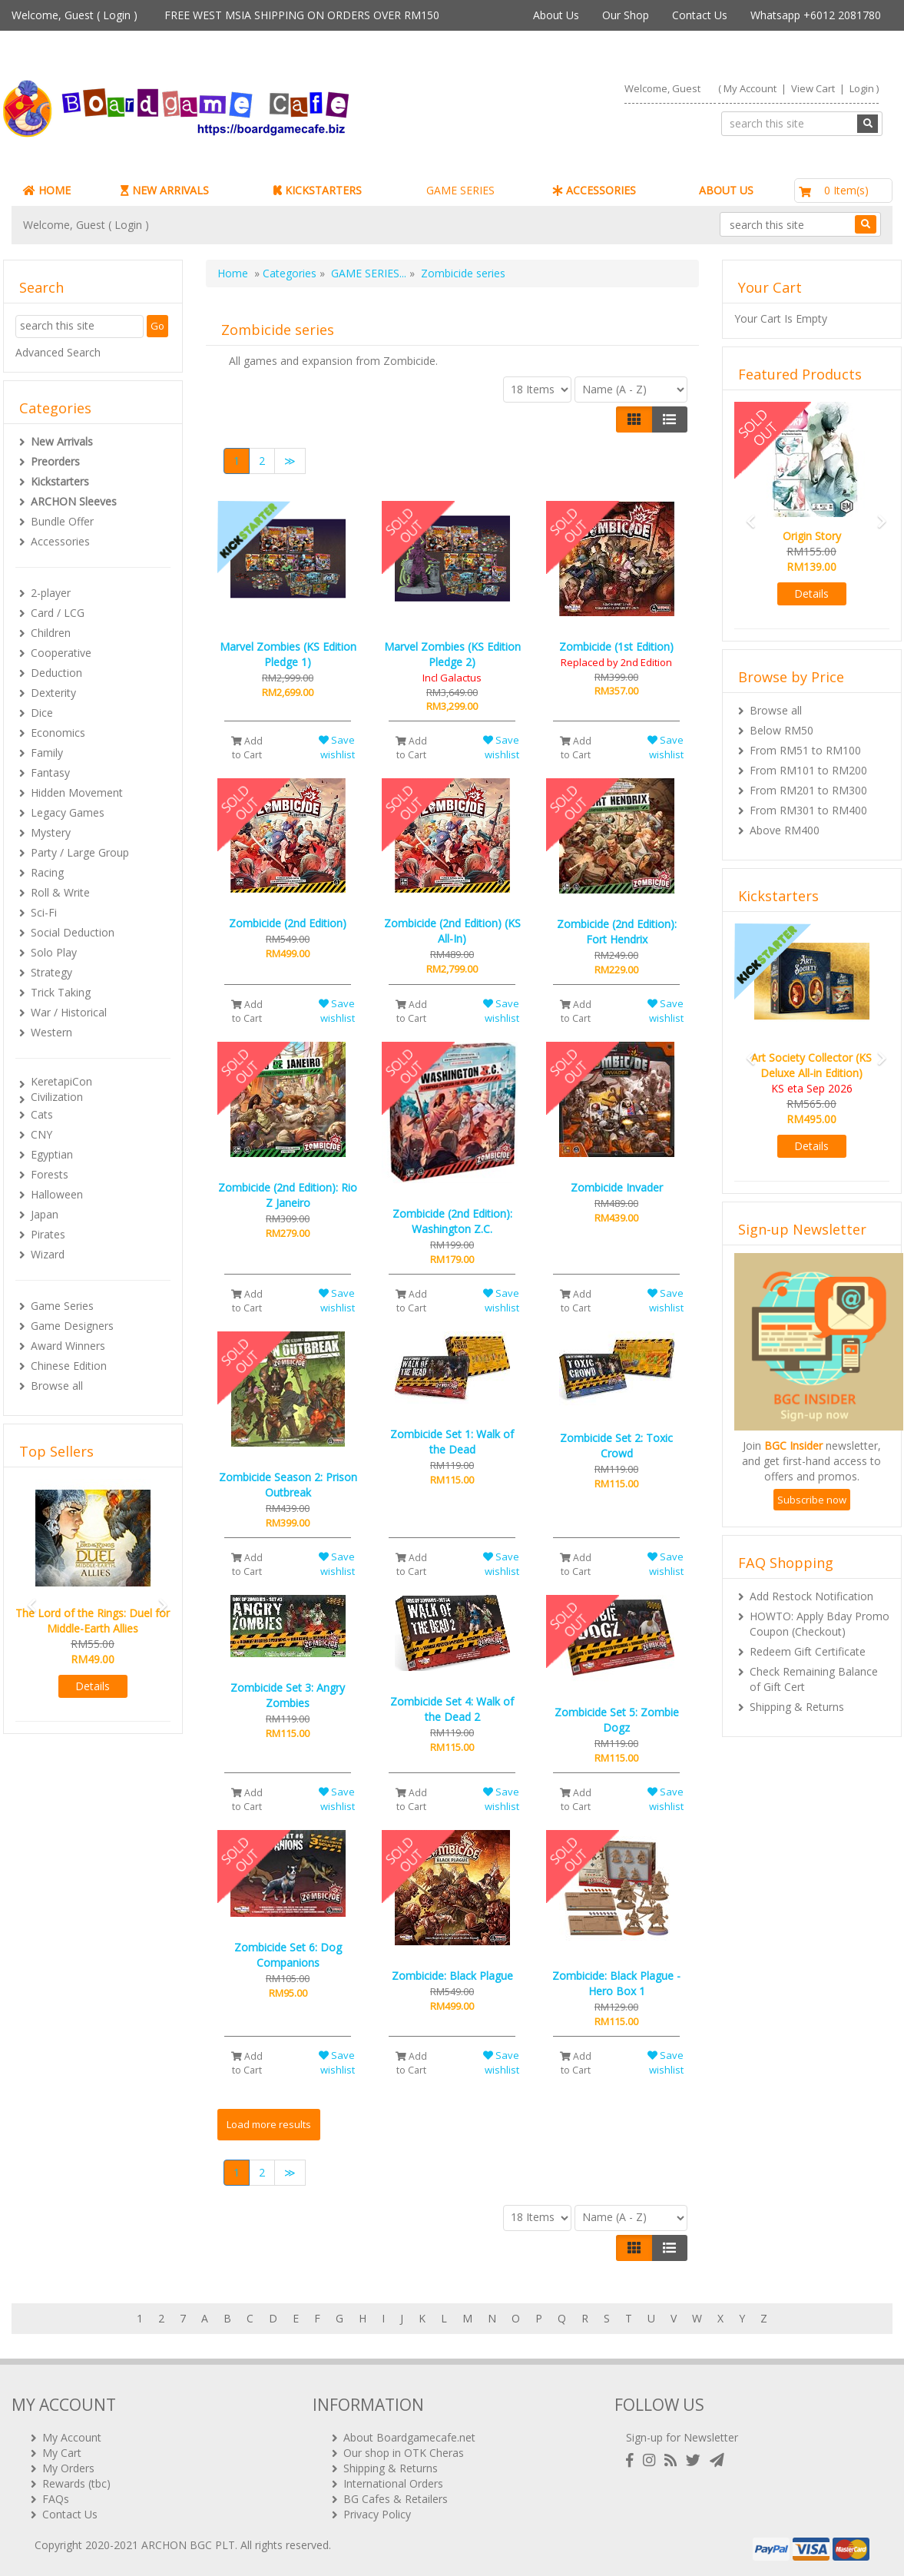 Image resolution: width=904 pixels, height=2576 pixels. Describe the element at coordinates (62, 1305) in the screenshot. I see `Game Series` at that location.